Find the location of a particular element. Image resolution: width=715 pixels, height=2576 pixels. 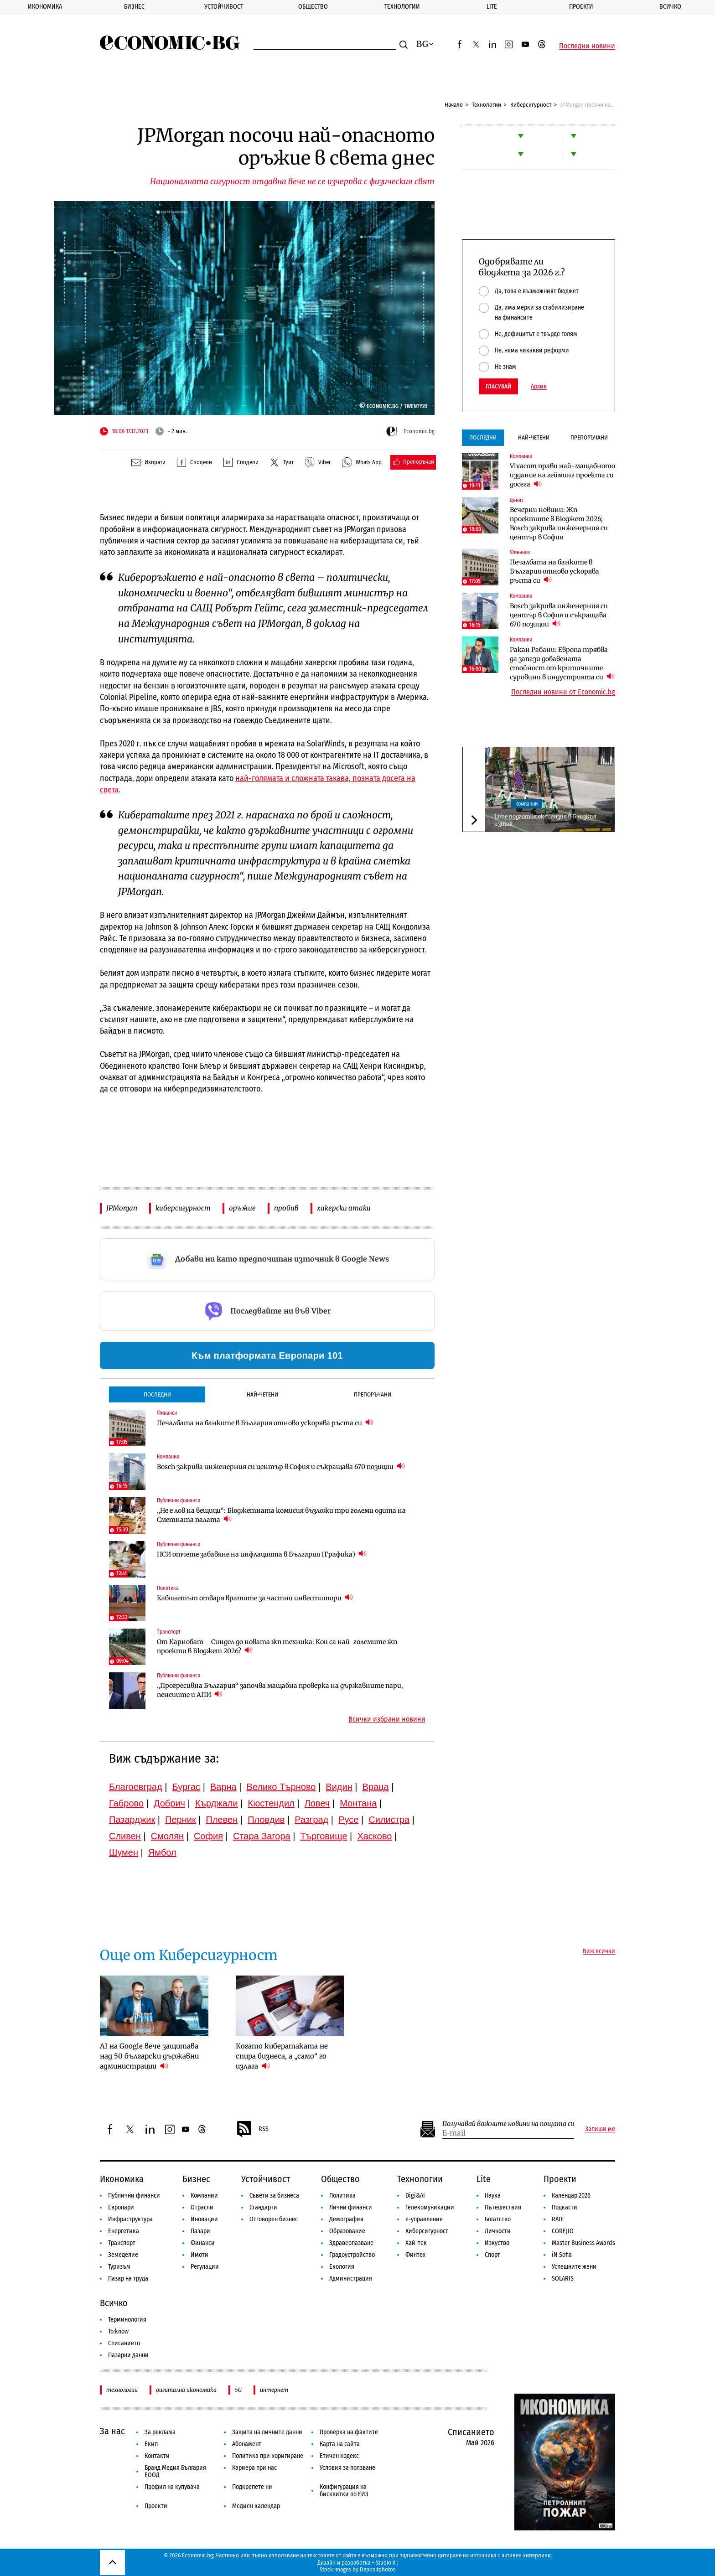

Последни is located at coordinates (157, 1394).